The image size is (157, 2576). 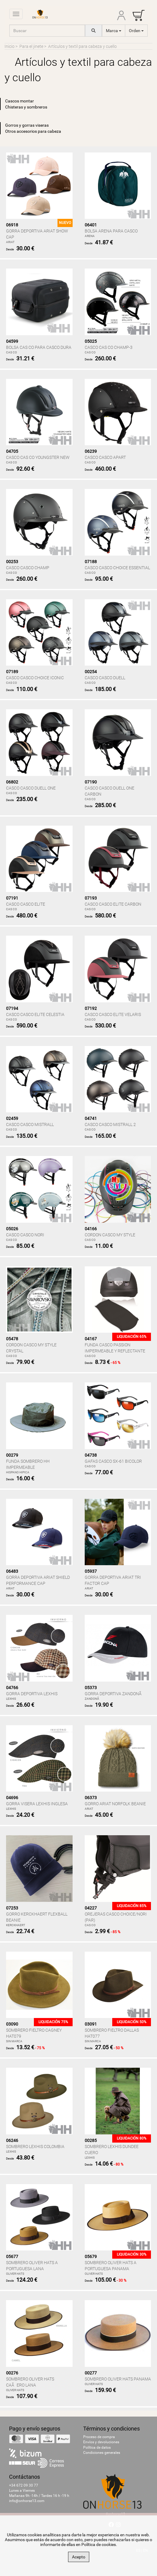 I want to click on ZANDONÃ, so click(x=93, y=1698).